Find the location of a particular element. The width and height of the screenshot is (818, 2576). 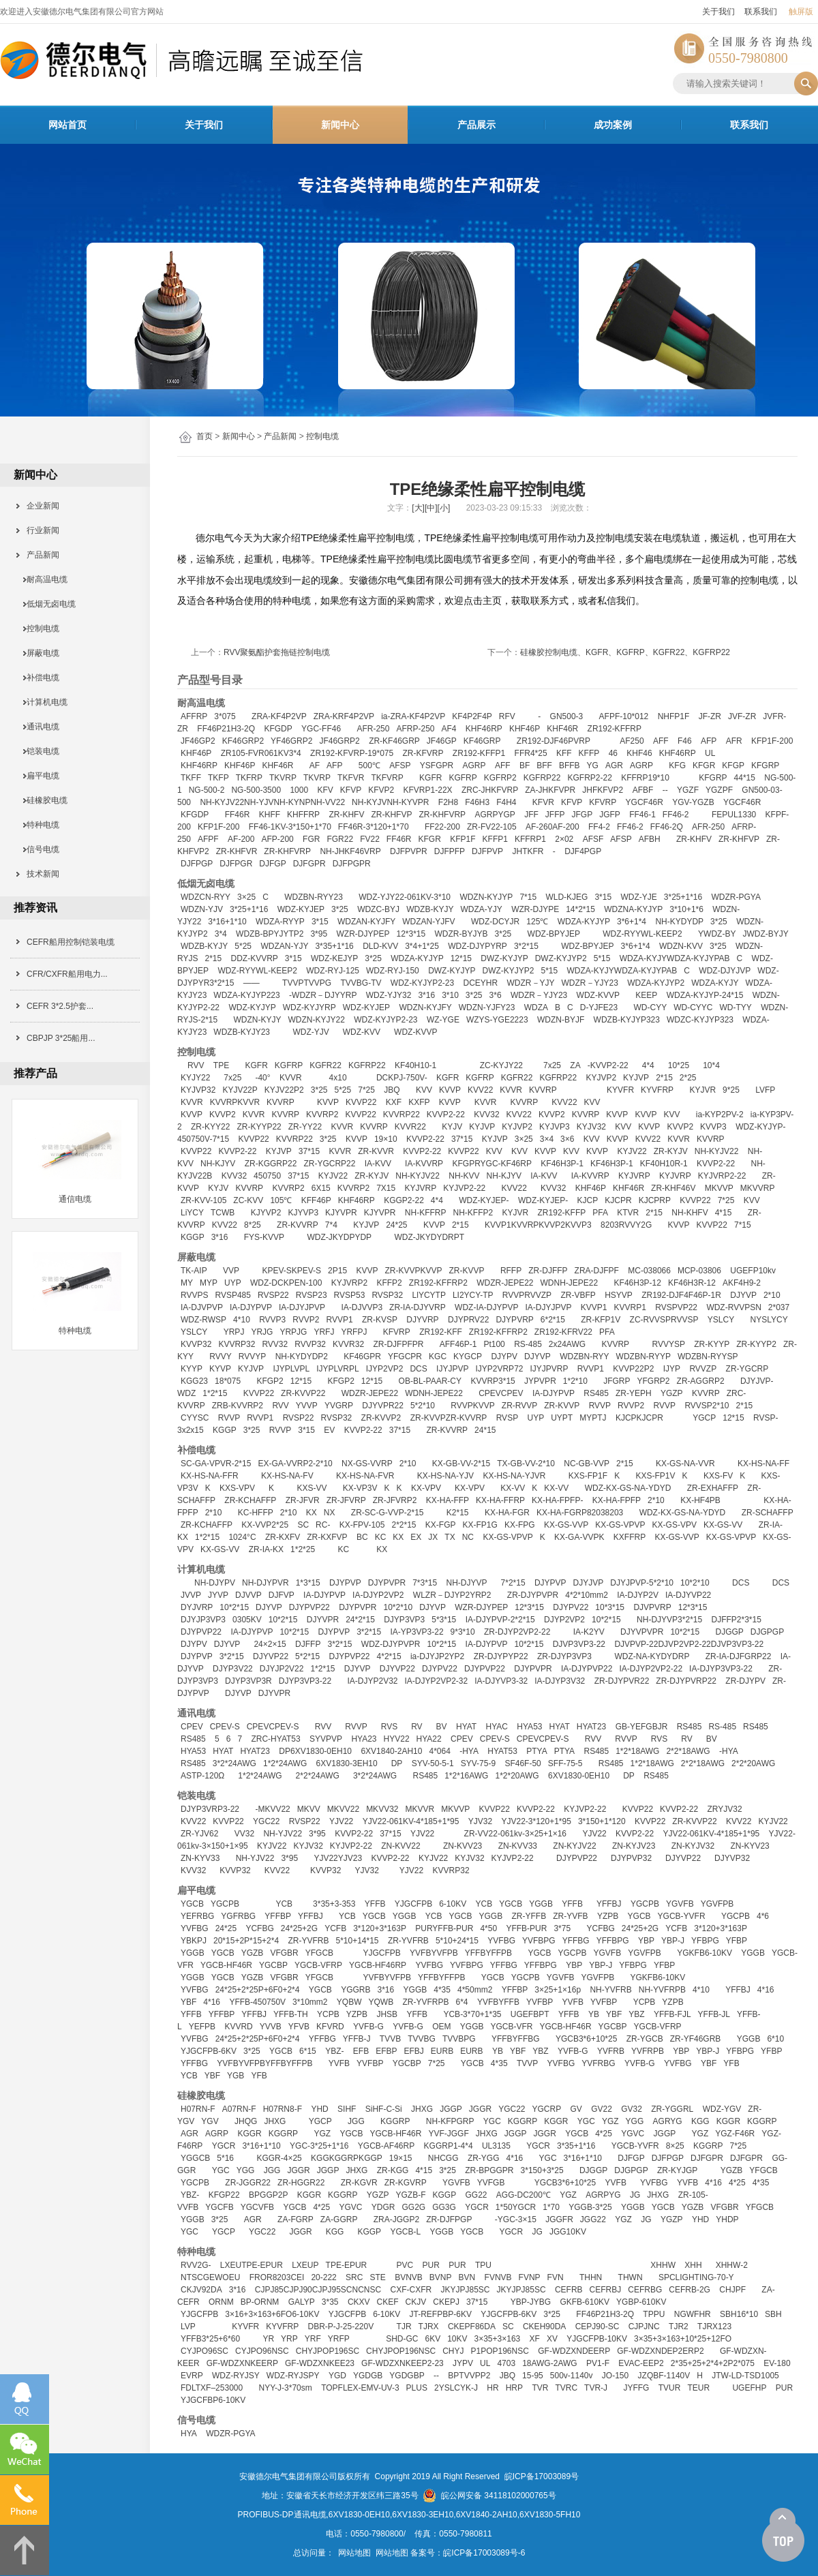

10*3*15 is located at coordinates (609, 1607).